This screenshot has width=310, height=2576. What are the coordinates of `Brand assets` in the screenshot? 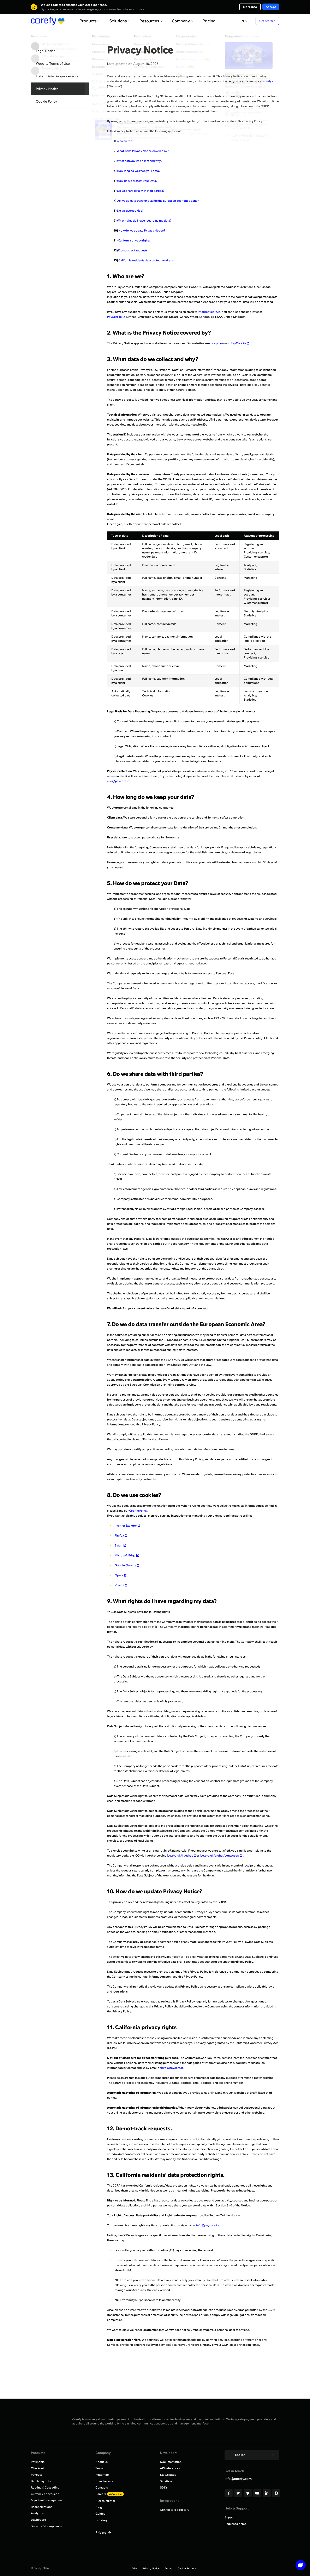 It's located at (104, 2481).